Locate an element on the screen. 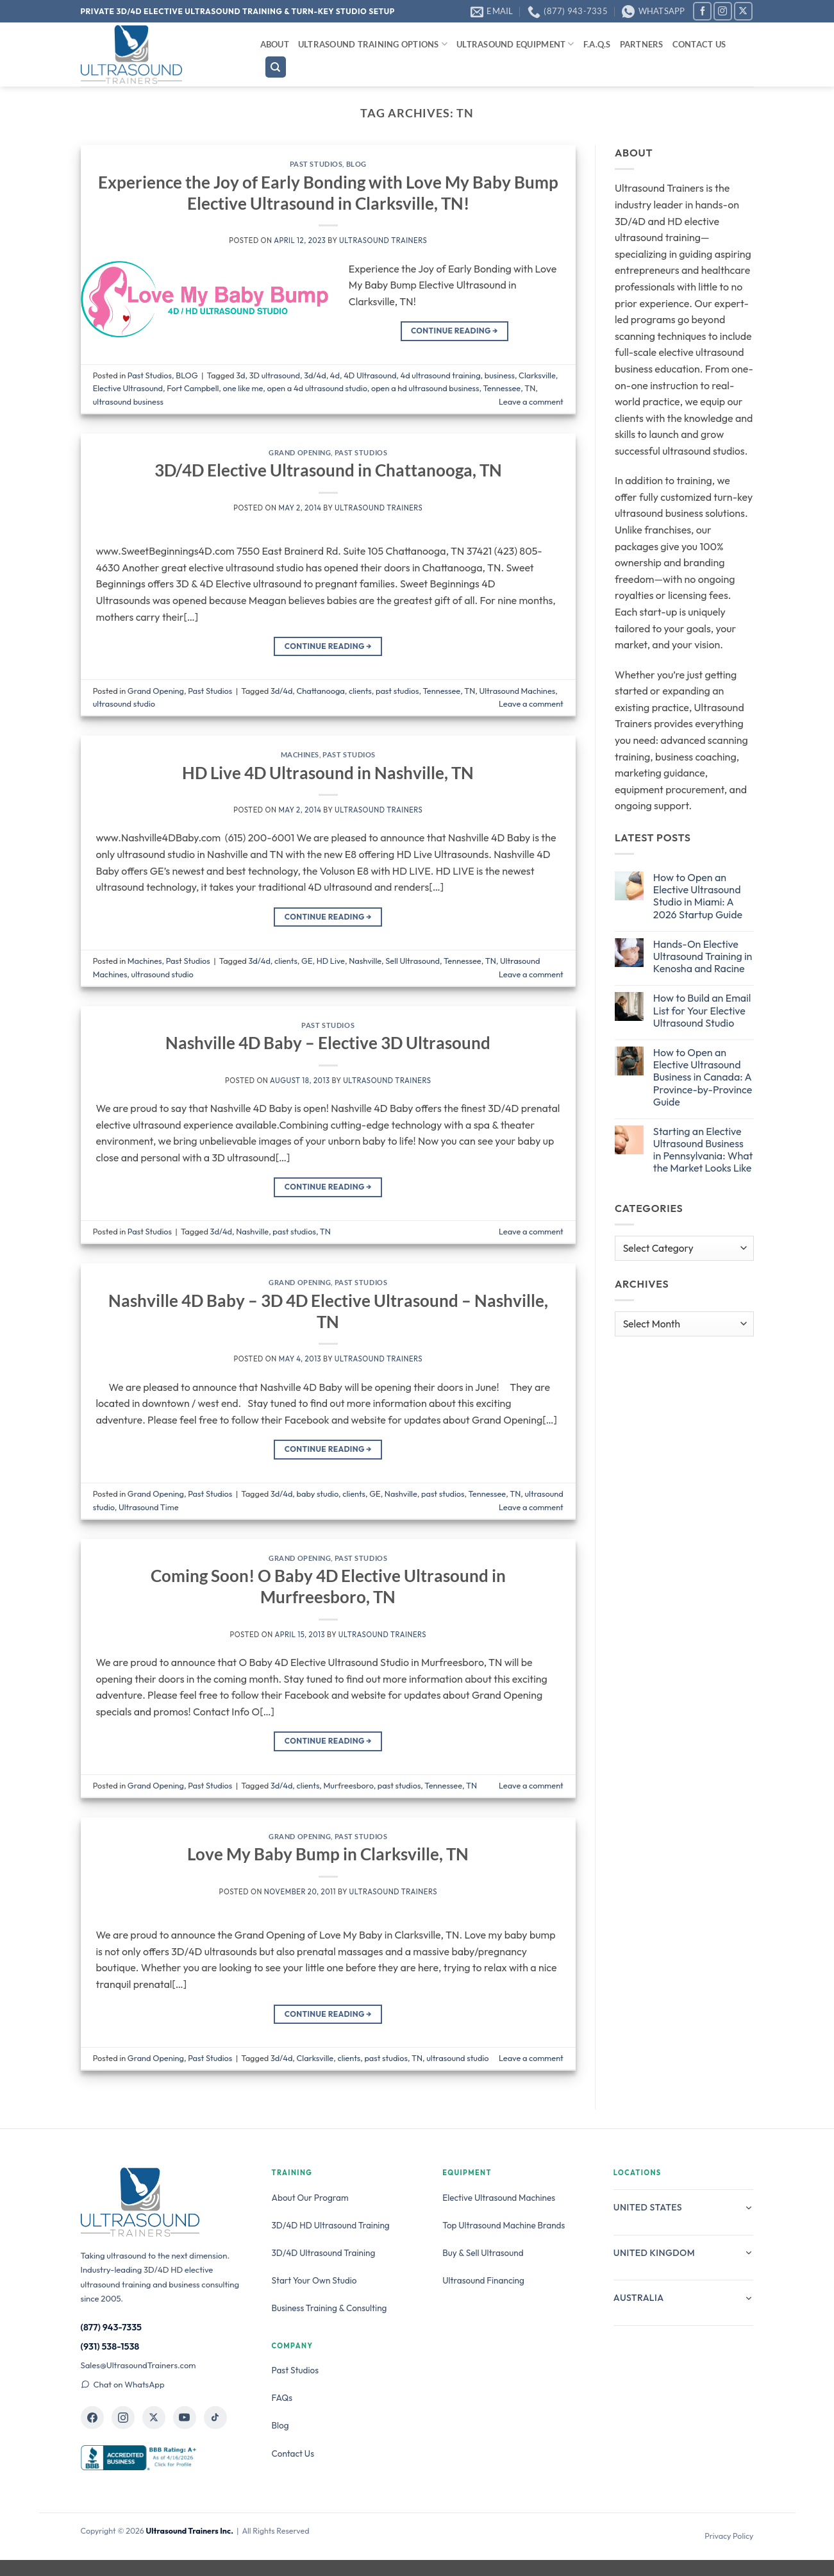  3d is located at coordinates (240, 375).